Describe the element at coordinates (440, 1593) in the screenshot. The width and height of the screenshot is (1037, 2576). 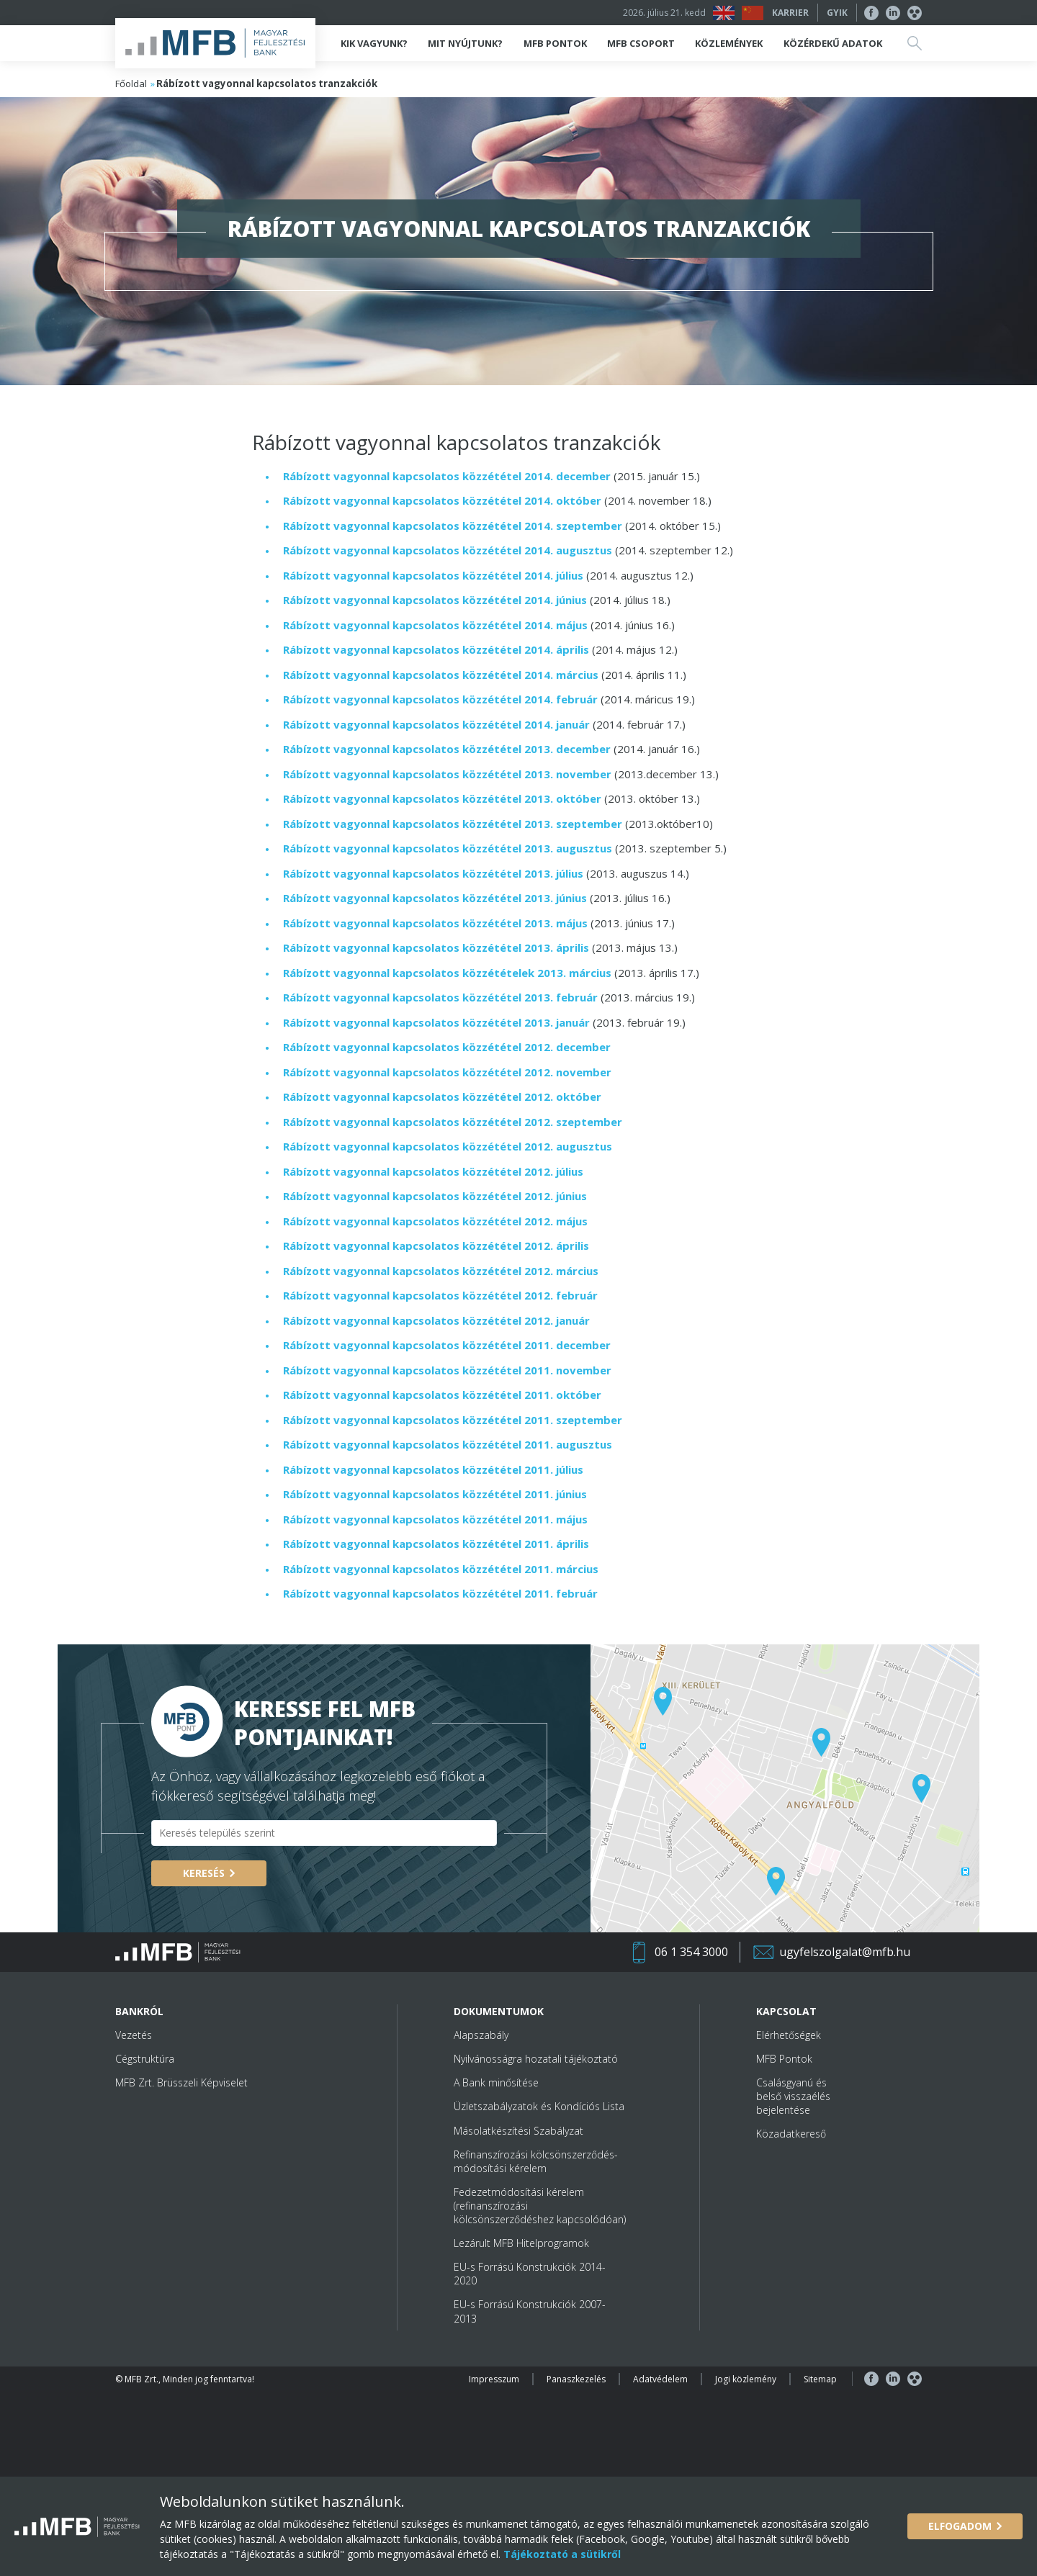
I see `Rábízott vagyonnal kapcsolatos közzététel 2011. február` at that location.